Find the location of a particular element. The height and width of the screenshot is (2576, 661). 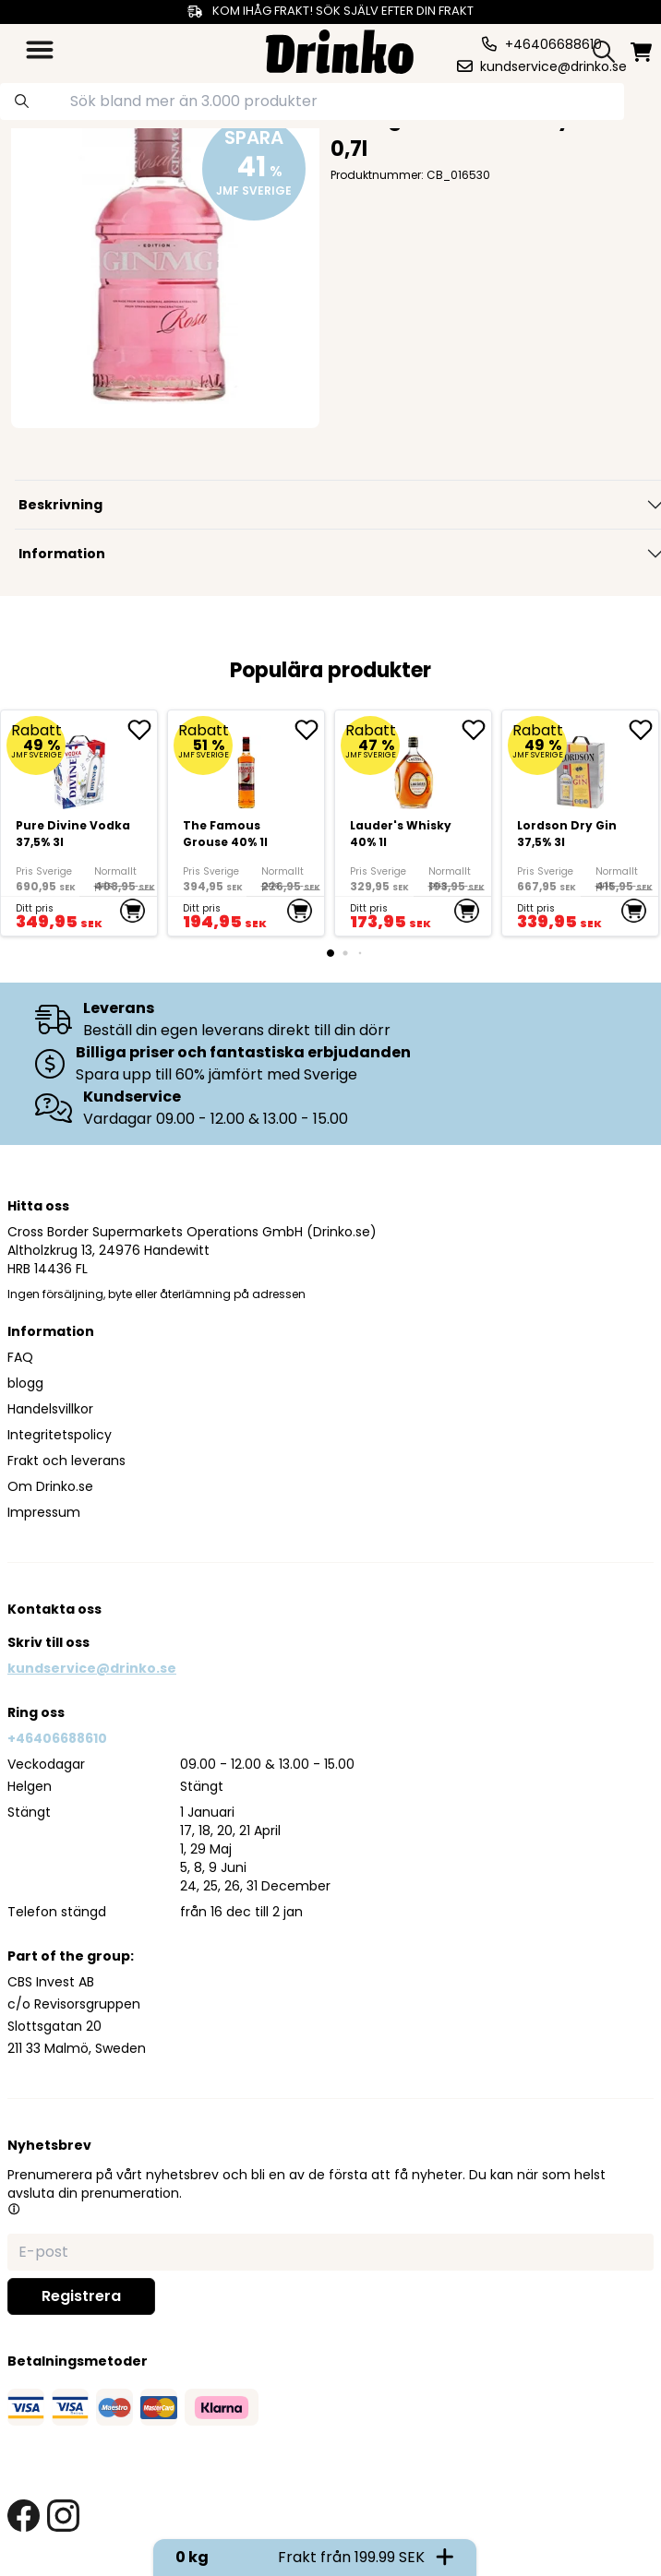

[add to cart] is located at coordinates (132, 910).